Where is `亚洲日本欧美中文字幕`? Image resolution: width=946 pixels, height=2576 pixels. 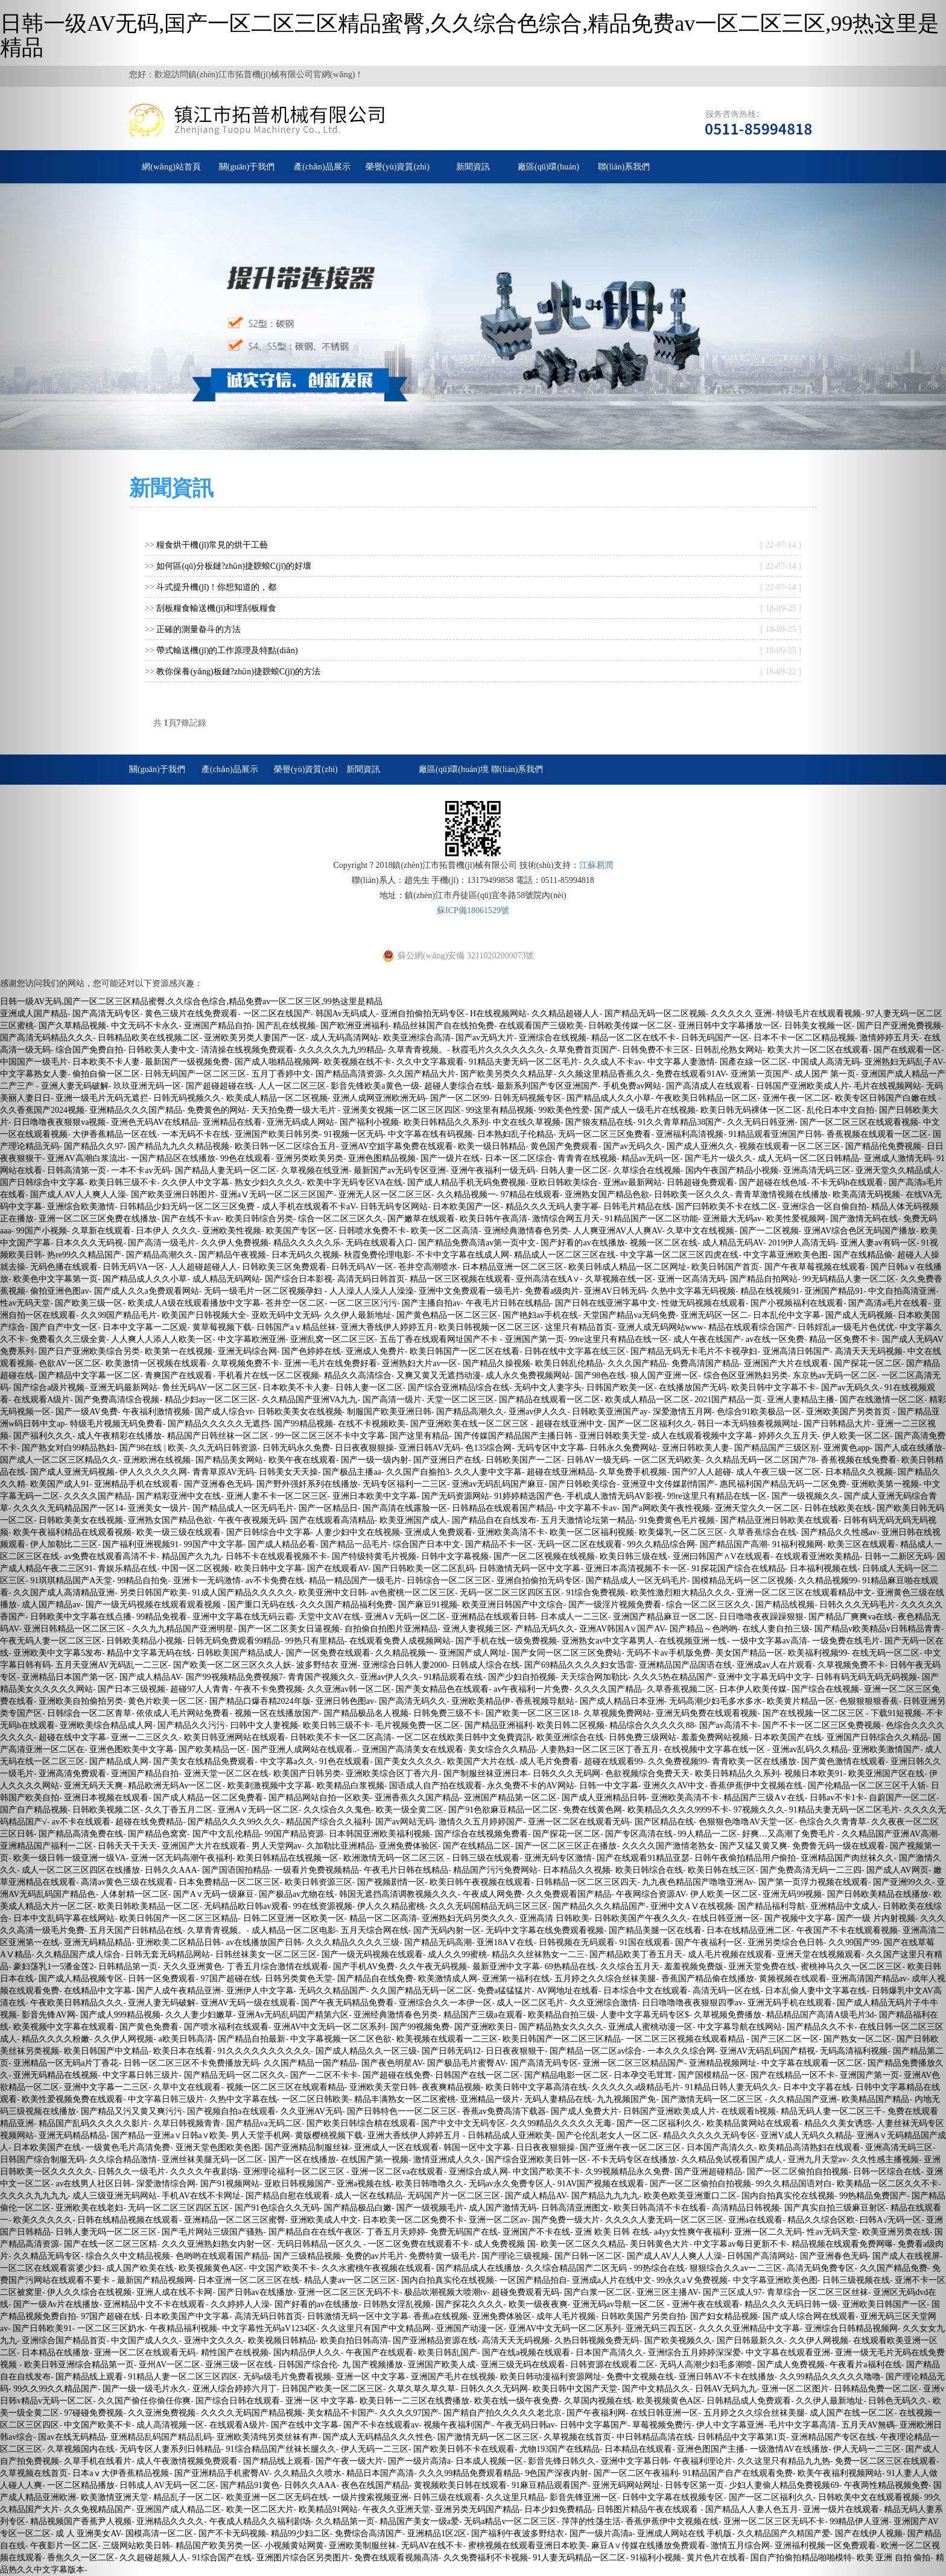
亚洲日本欧美中文字幕 is located at coordinates (374, 1496).